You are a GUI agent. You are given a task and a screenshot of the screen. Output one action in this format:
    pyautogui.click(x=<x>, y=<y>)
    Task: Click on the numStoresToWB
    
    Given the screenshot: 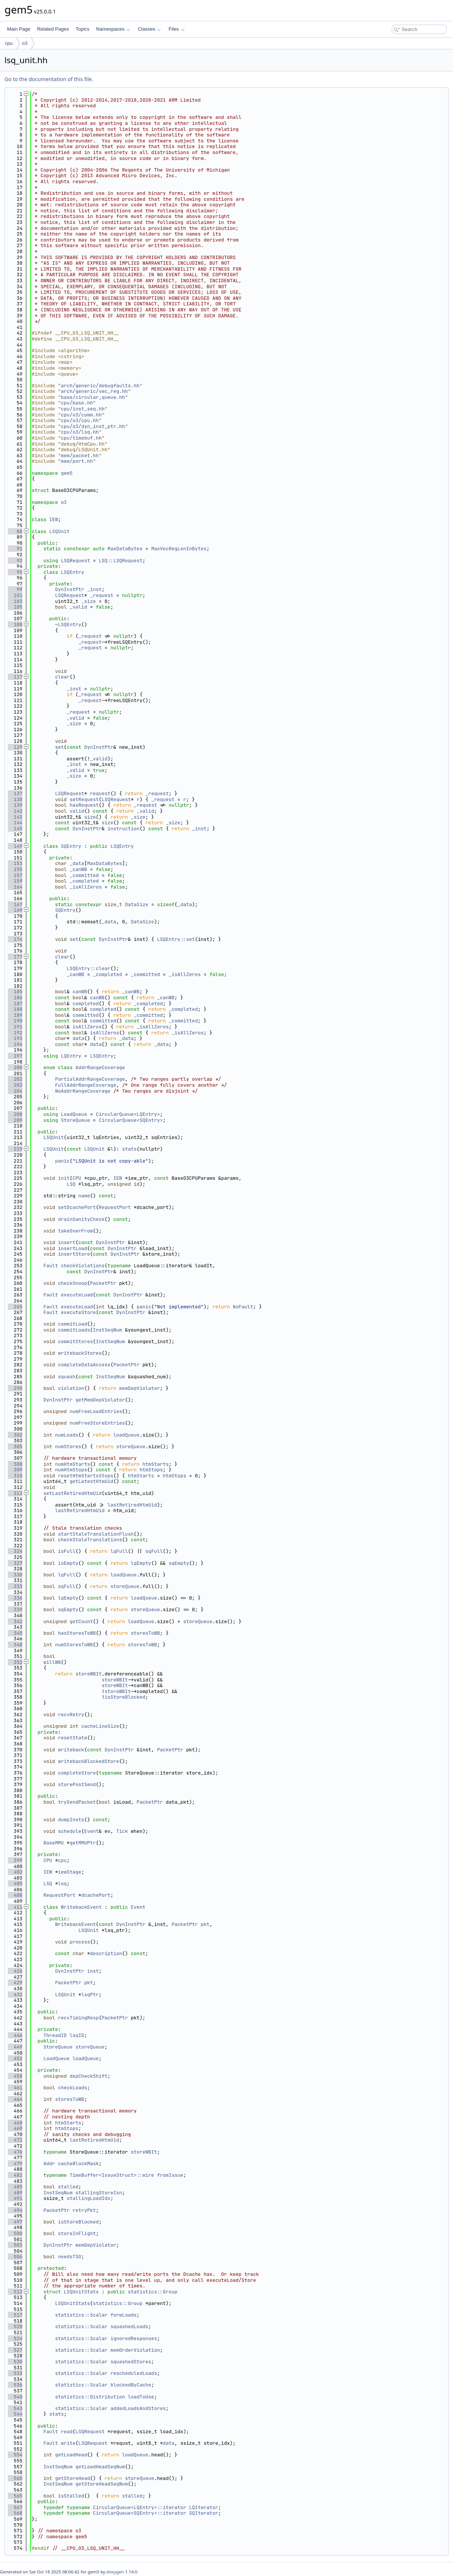 What is the action you would take?
    pyautogui.click(x=74, y=1644)
    